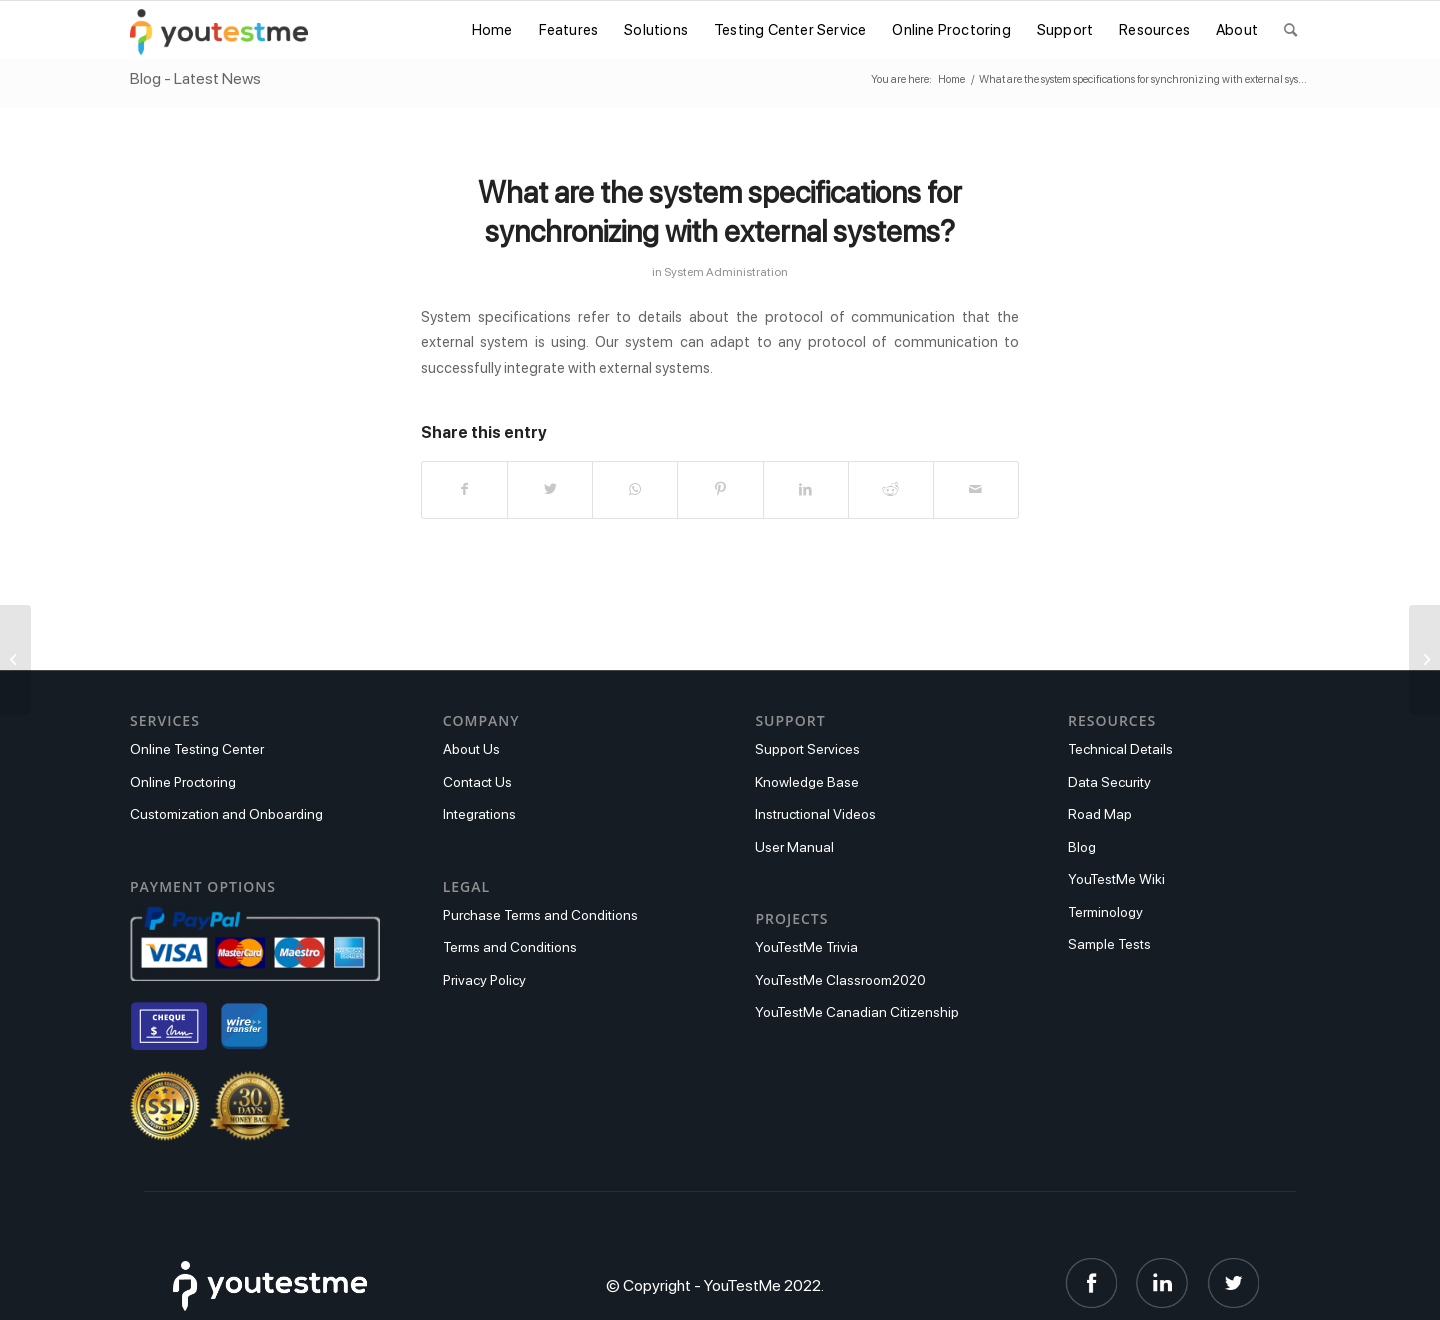 The height and width of the screenshot is (1320, 1440). What do you see at coordinates (550, 489) in the screenshot?
I see `[Share on Twitter]` at bounding box center [550, 489].